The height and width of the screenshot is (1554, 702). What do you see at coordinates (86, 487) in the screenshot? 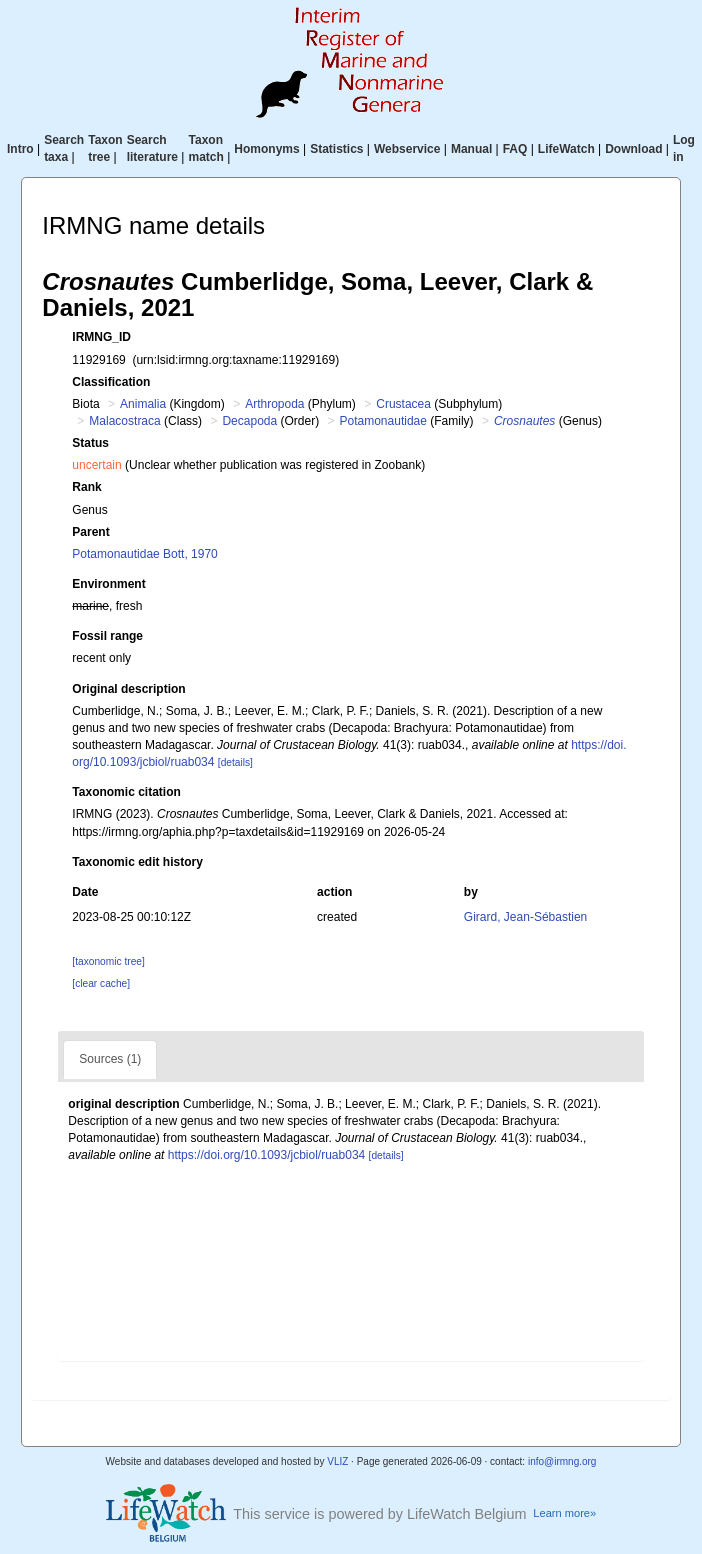
I see `Rank` at bounding box center [86, 487].